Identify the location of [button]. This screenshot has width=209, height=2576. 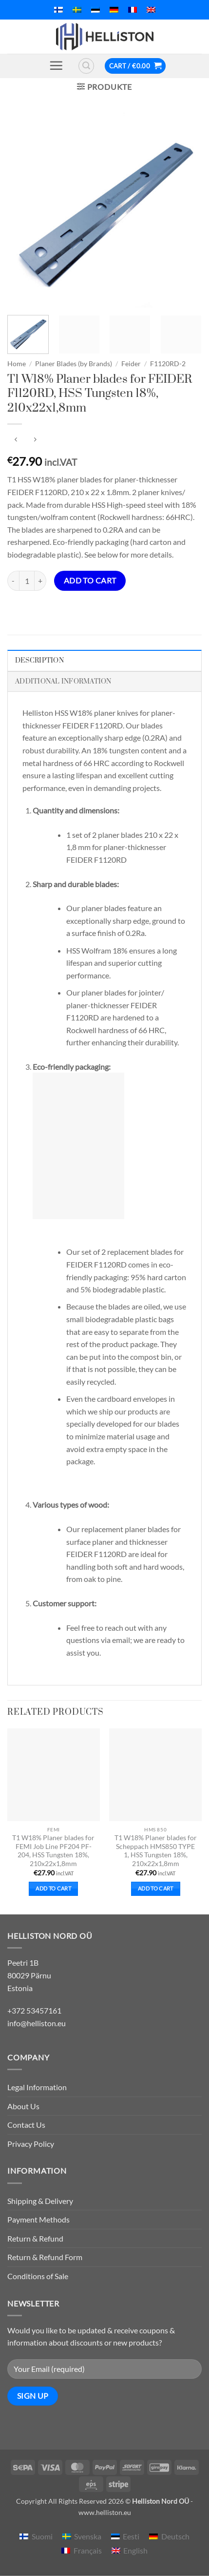
(56, 65).